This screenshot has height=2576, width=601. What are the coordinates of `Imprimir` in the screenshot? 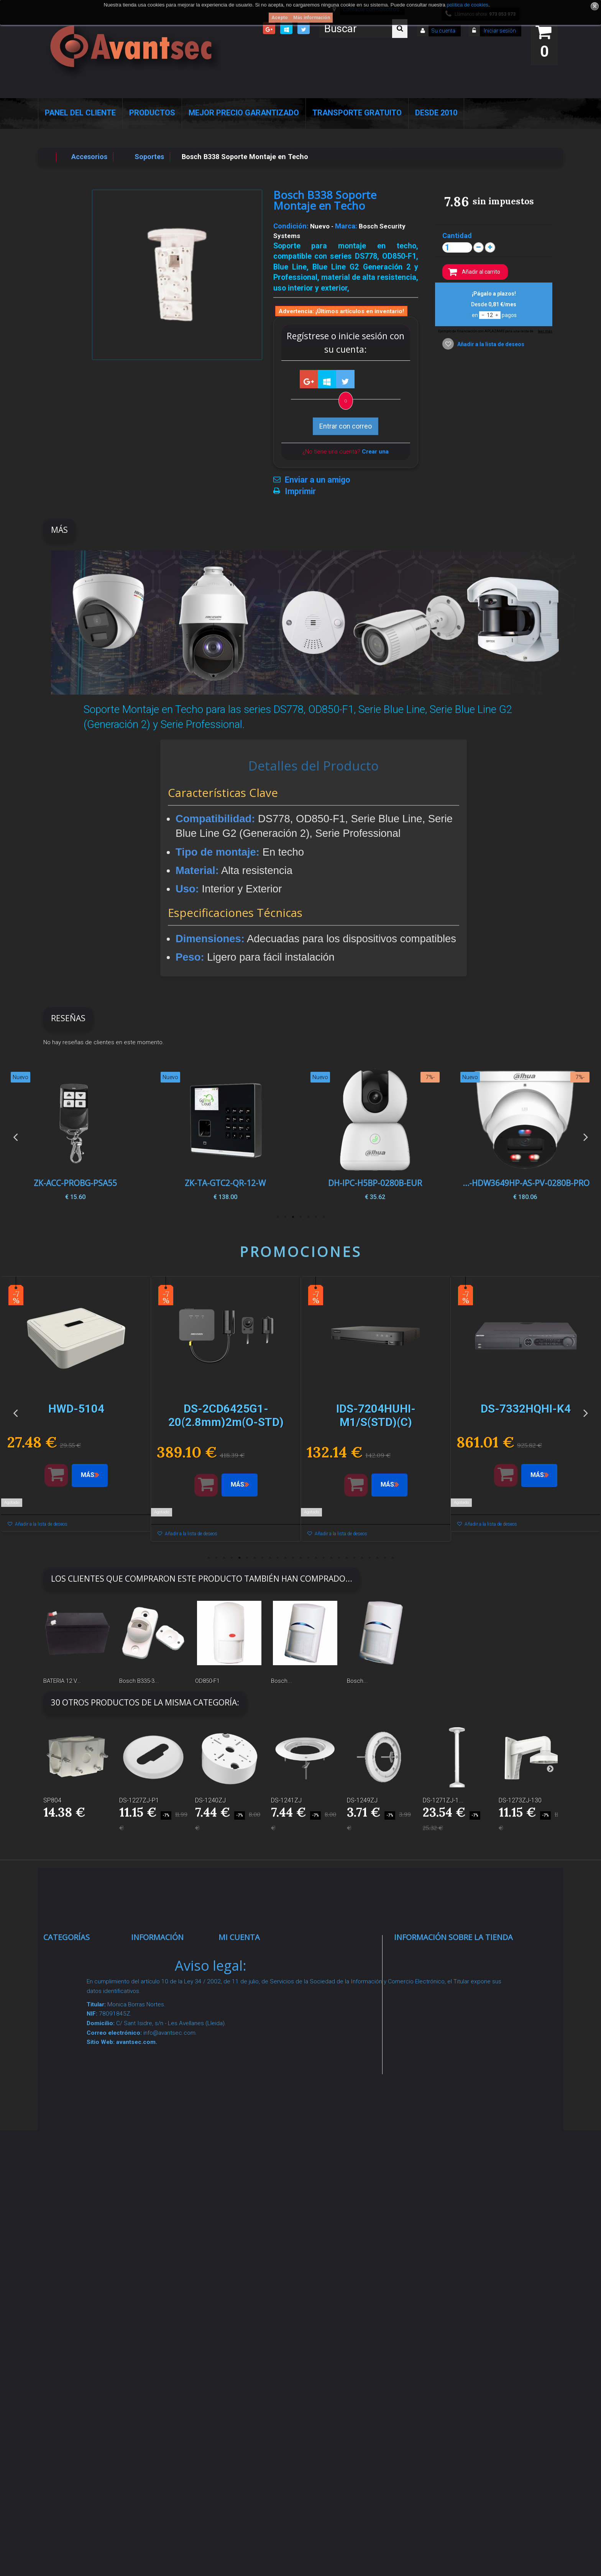 It's located at (300, 491).